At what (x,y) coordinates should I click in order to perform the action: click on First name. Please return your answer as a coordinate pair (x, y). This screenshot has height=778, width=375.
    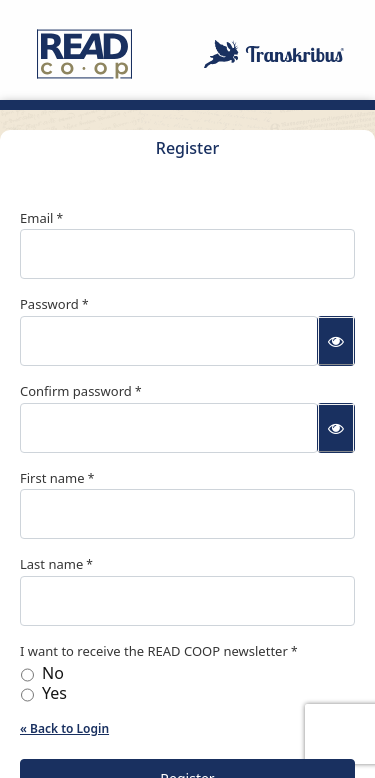
    Looking at the image, I should click on (52, 478).